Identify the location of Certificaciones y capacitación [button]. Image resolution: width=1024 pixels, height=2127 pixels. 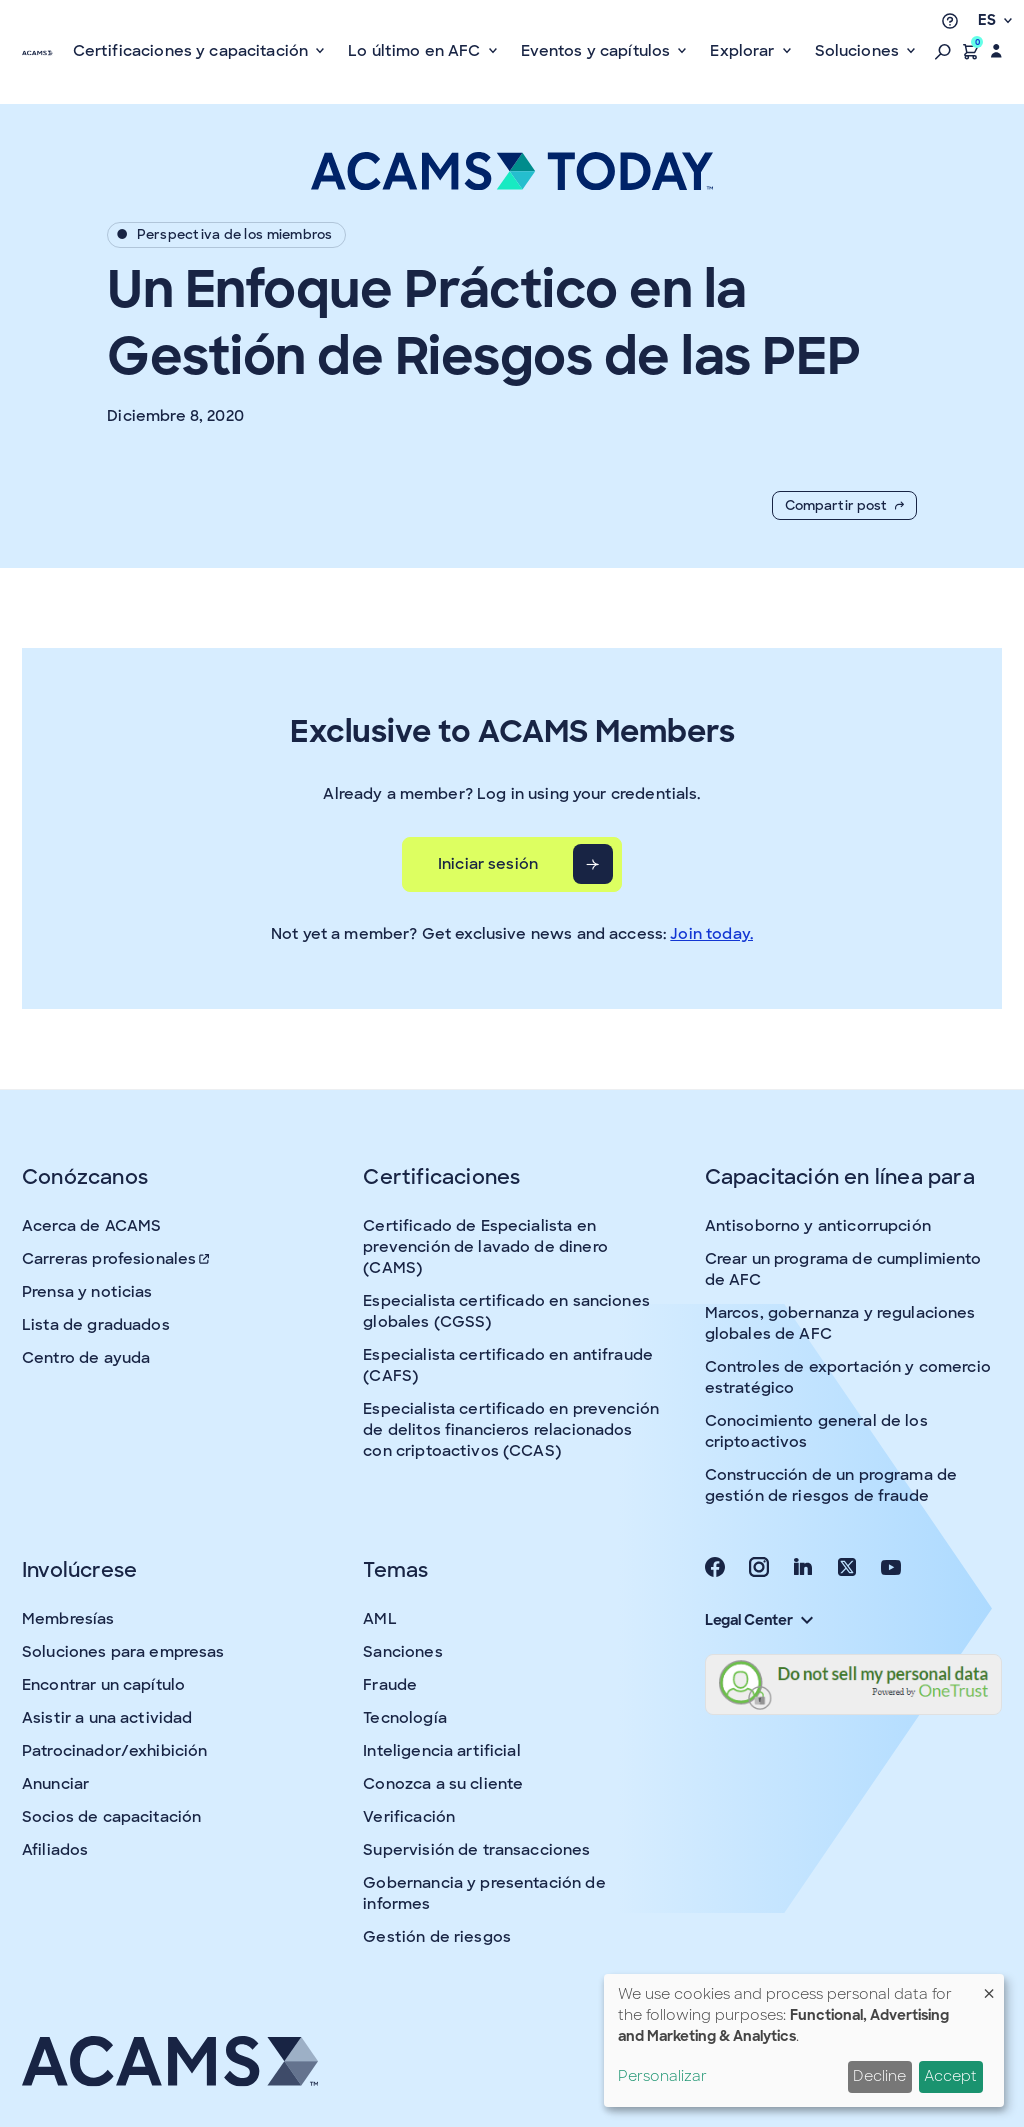
(193, 51).